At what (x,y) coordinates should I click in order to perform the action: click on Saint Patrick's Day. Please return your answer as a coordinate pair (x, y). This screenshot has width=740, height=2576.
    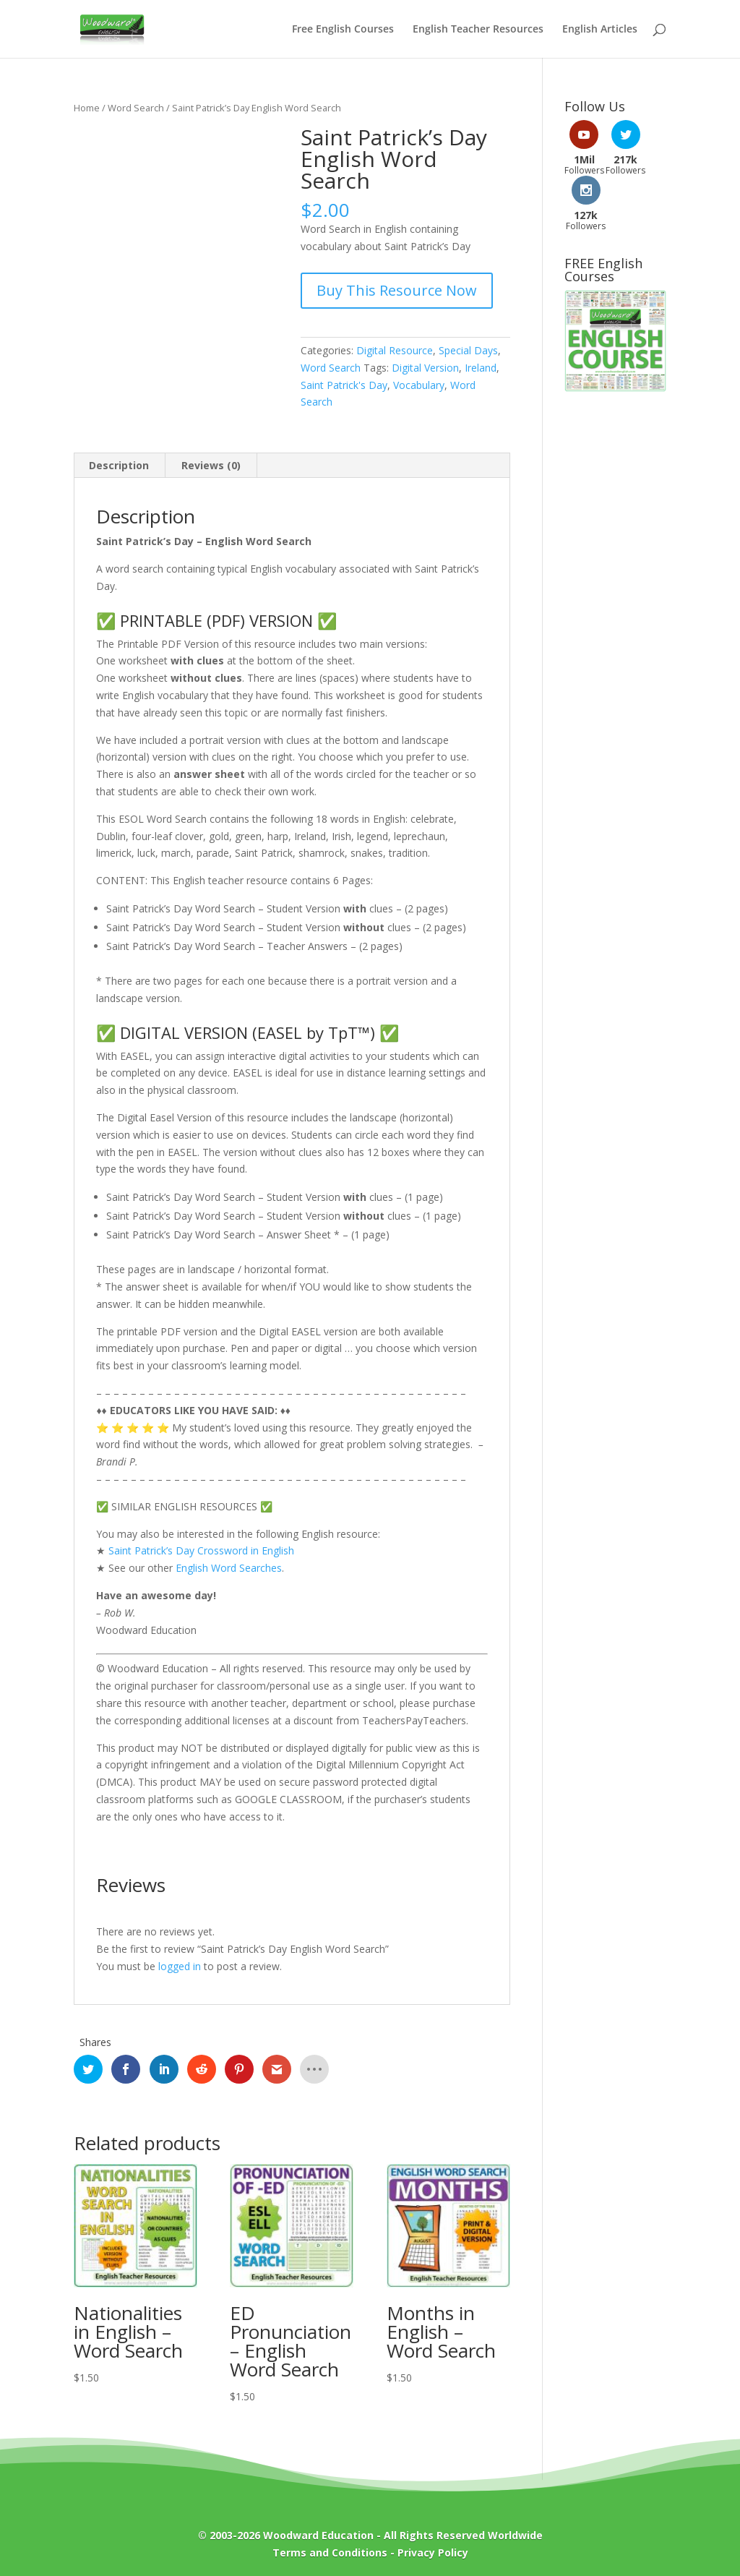
    Looking at the image, I should click on (344, 385).